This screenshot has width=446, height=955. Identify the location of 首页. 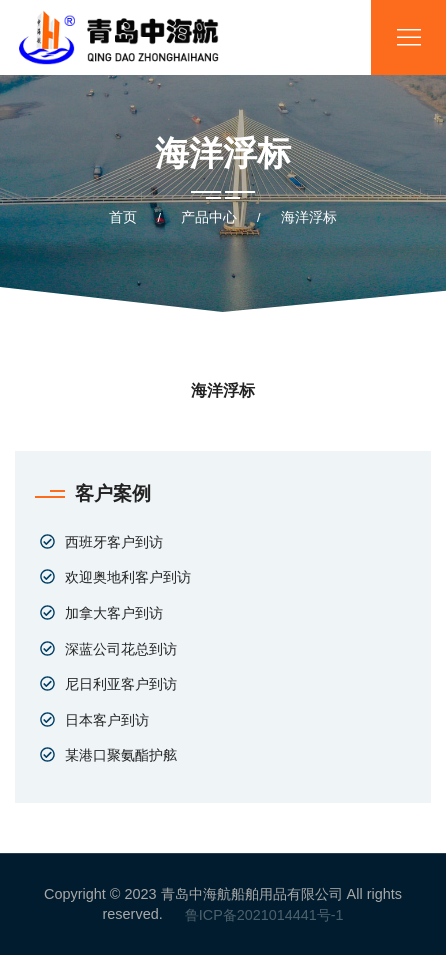
(123, 217).